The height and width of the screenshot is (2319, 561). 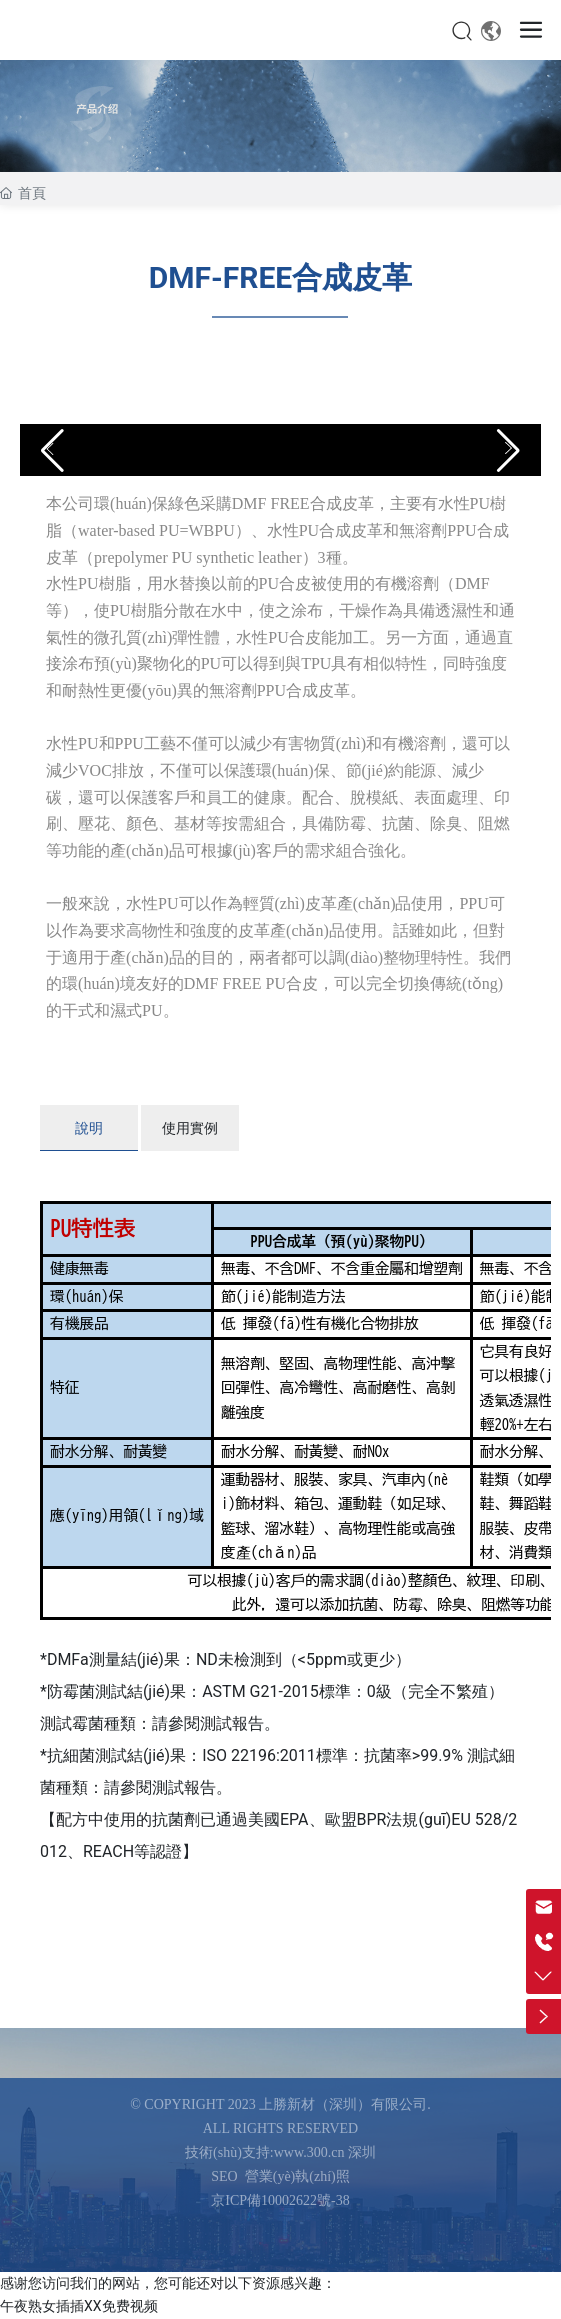 I want to click on SEO, so click(x=224, y=2176).